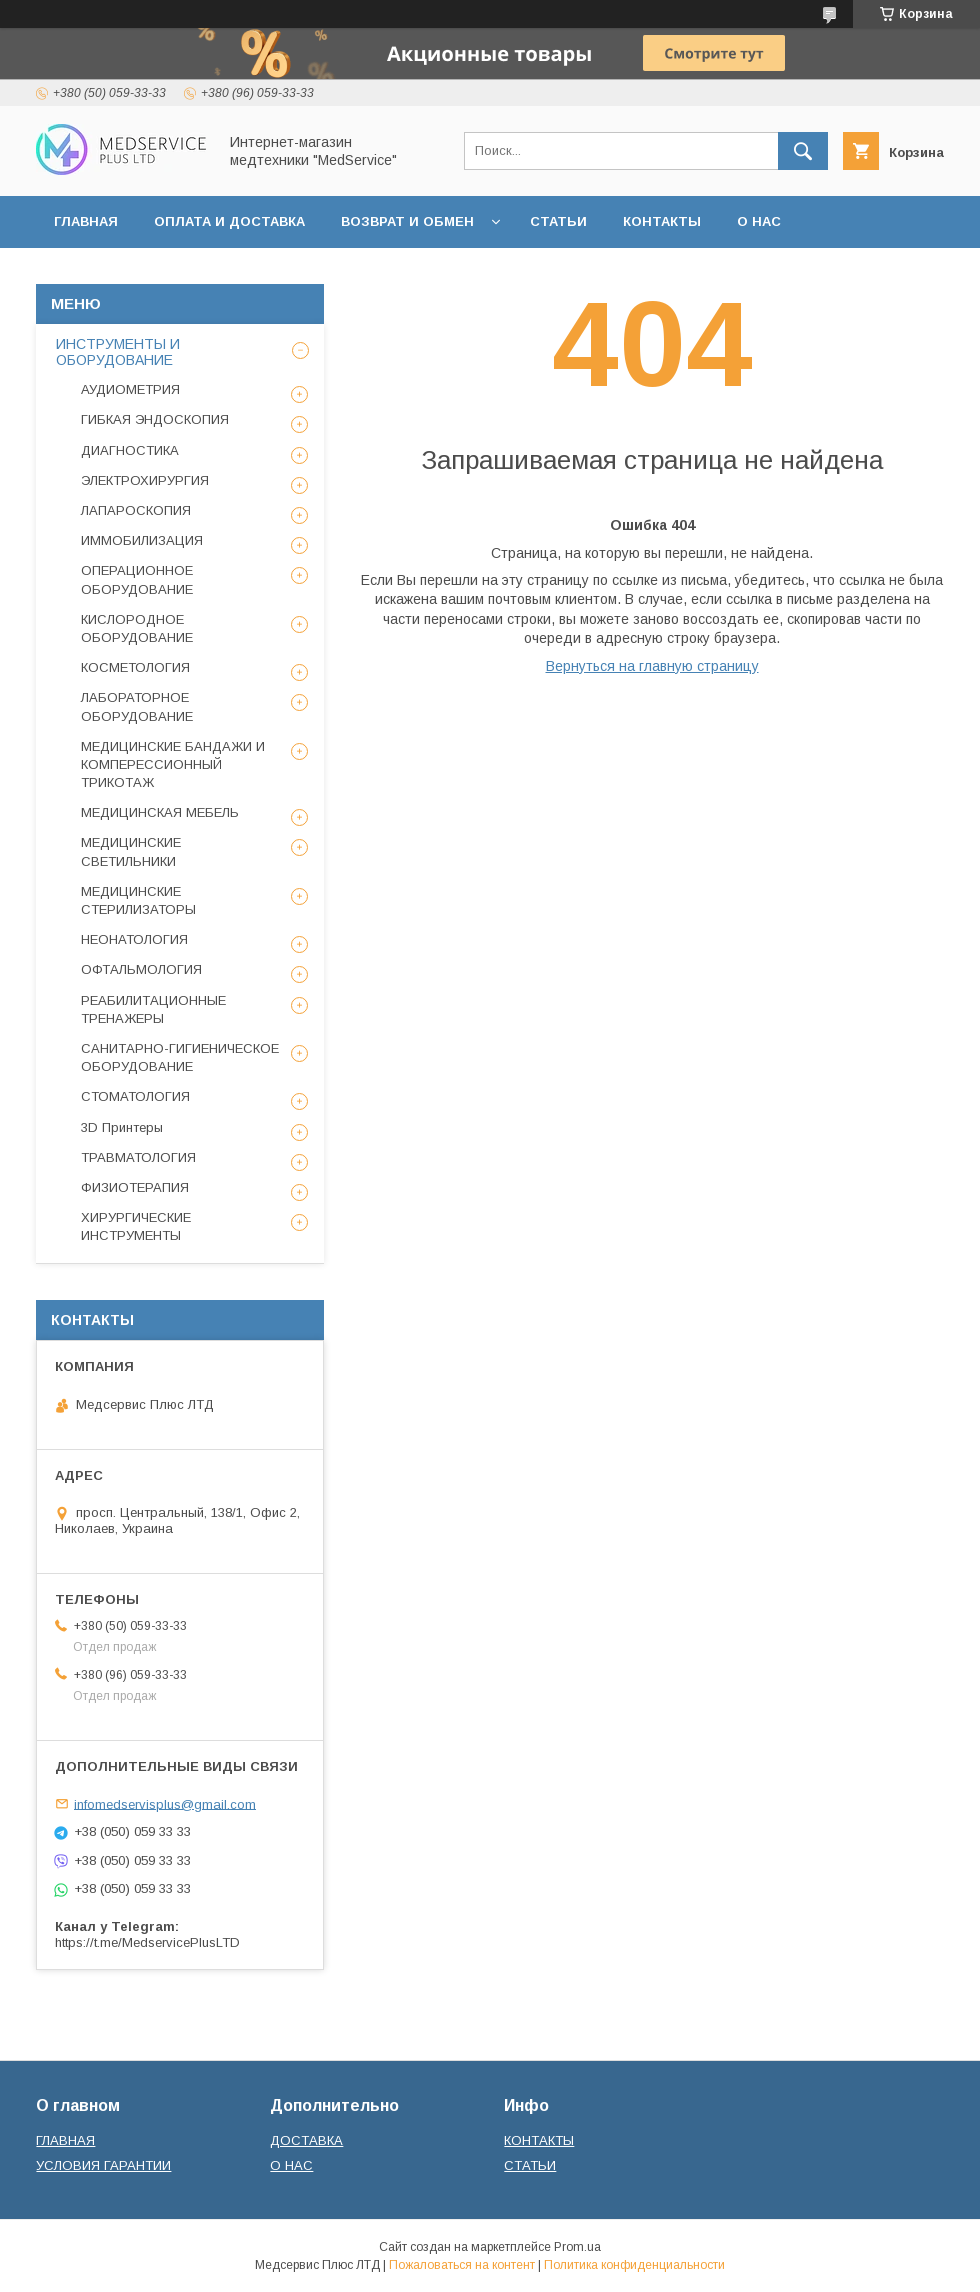 The width and height of the screenshot is (980, 2292). Describe the element at coordinates (137, 706) in the screenshot. I see `ЛАБОРАТОРНОЕ ОБОРУДОВАНИЕ` at that location.